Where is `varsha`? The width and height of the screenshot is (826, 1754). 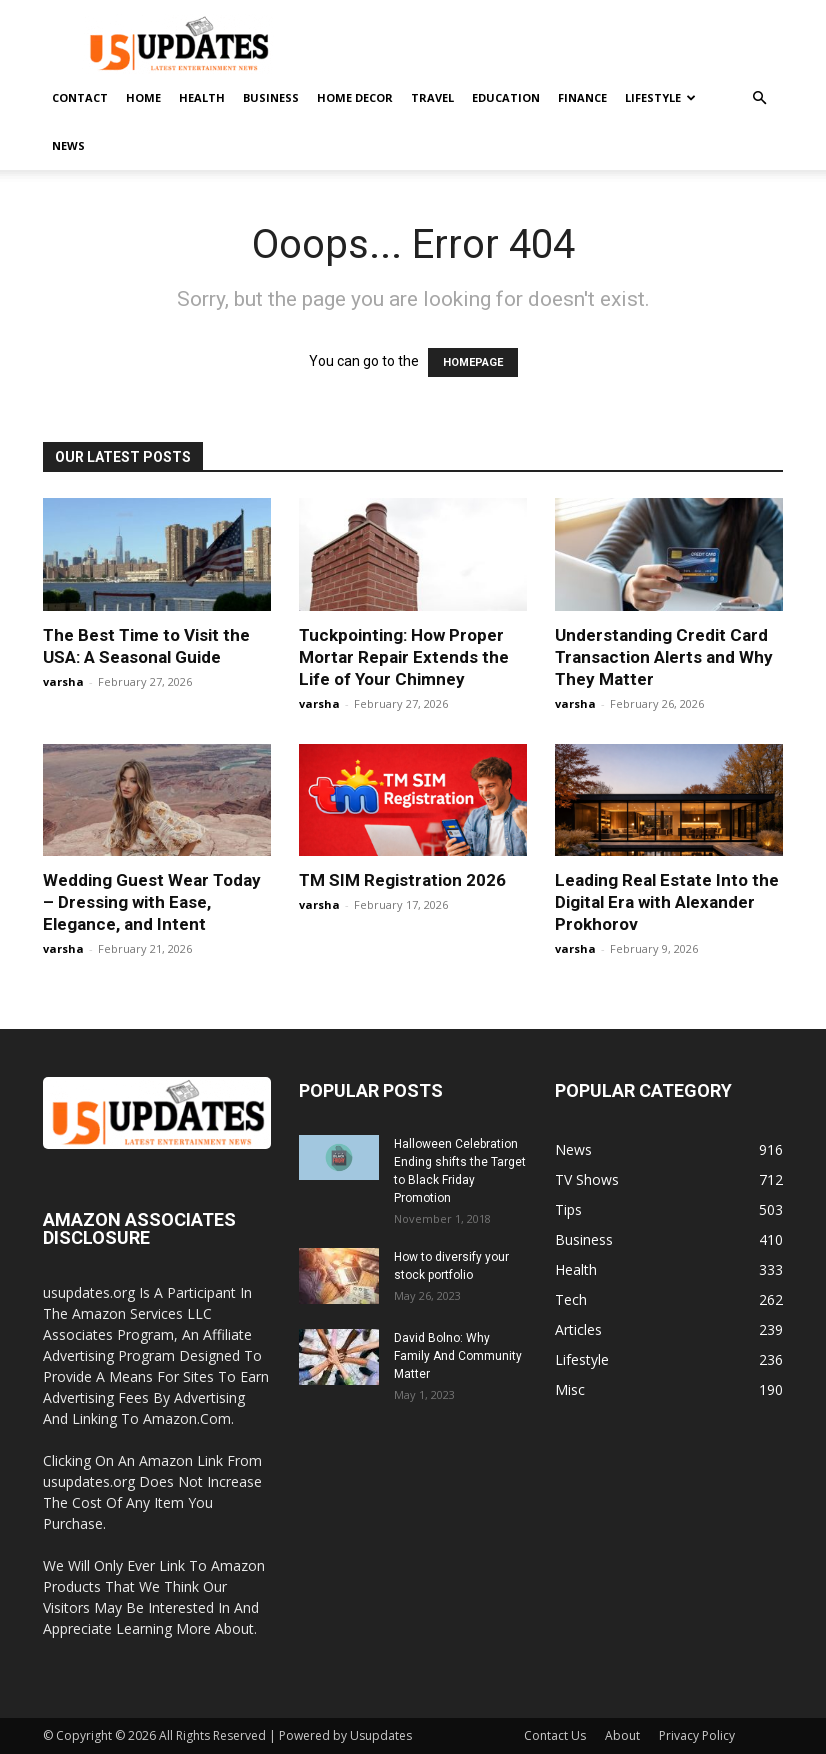
varsha is located at coordinates (63, 681).